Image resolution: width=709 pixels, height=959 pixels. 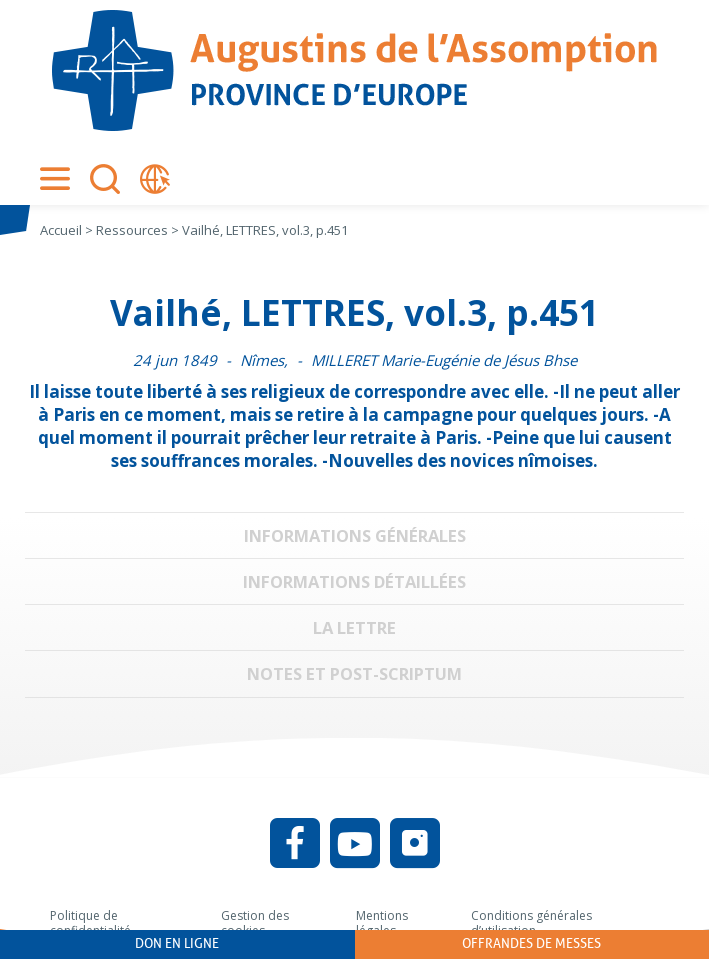 I want to click on Politique de confidentialité, so click(x=90, y=923).